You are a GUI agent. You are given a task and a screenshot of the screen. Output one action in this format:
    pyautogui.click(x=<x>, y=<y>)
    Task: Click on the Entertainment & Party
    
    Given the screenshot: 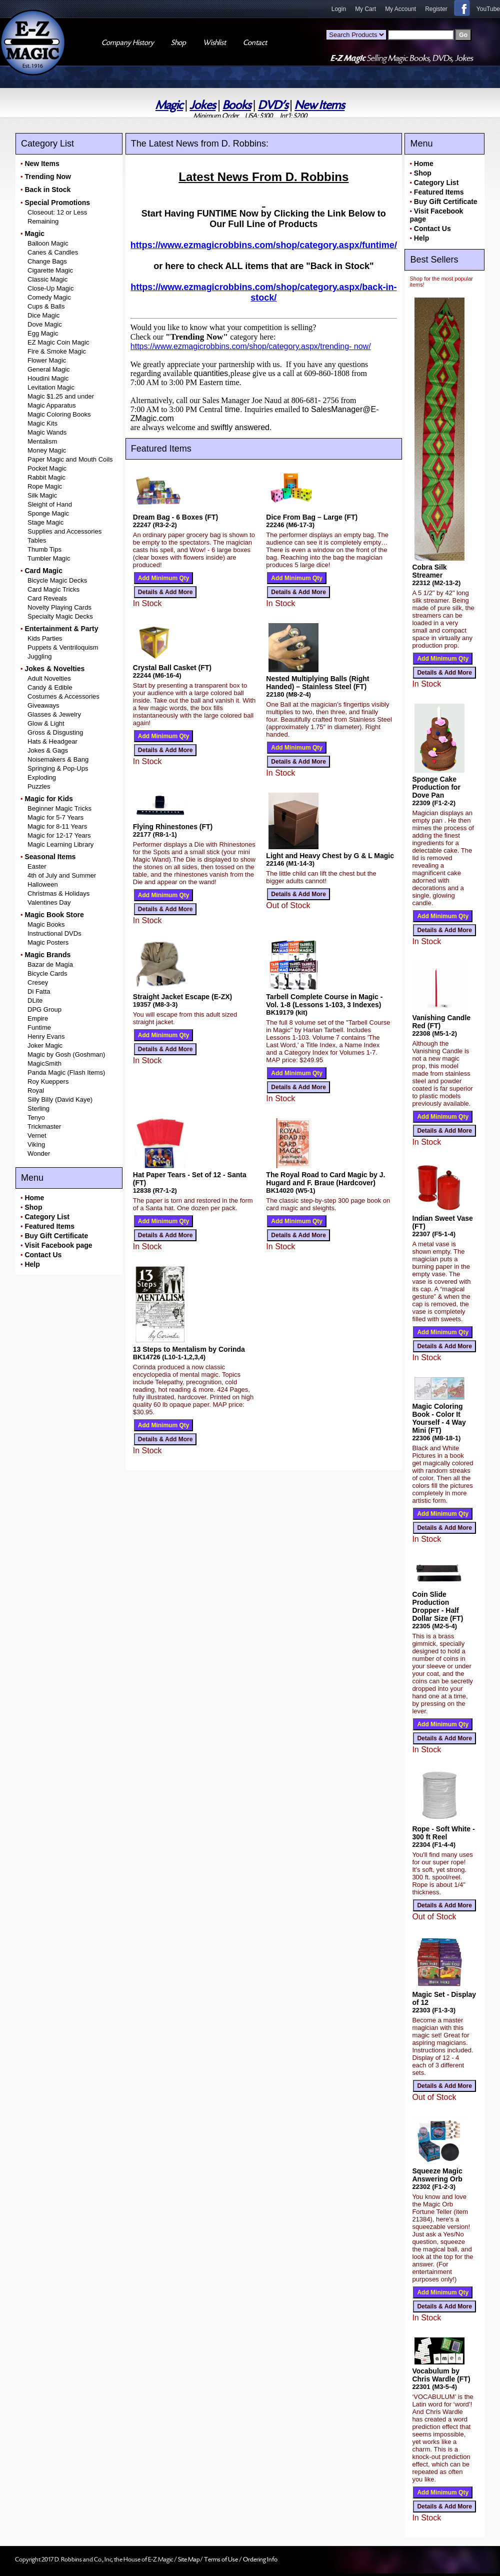 What is the action you would take?
    pyautogui.click(x=61, y=629)
    